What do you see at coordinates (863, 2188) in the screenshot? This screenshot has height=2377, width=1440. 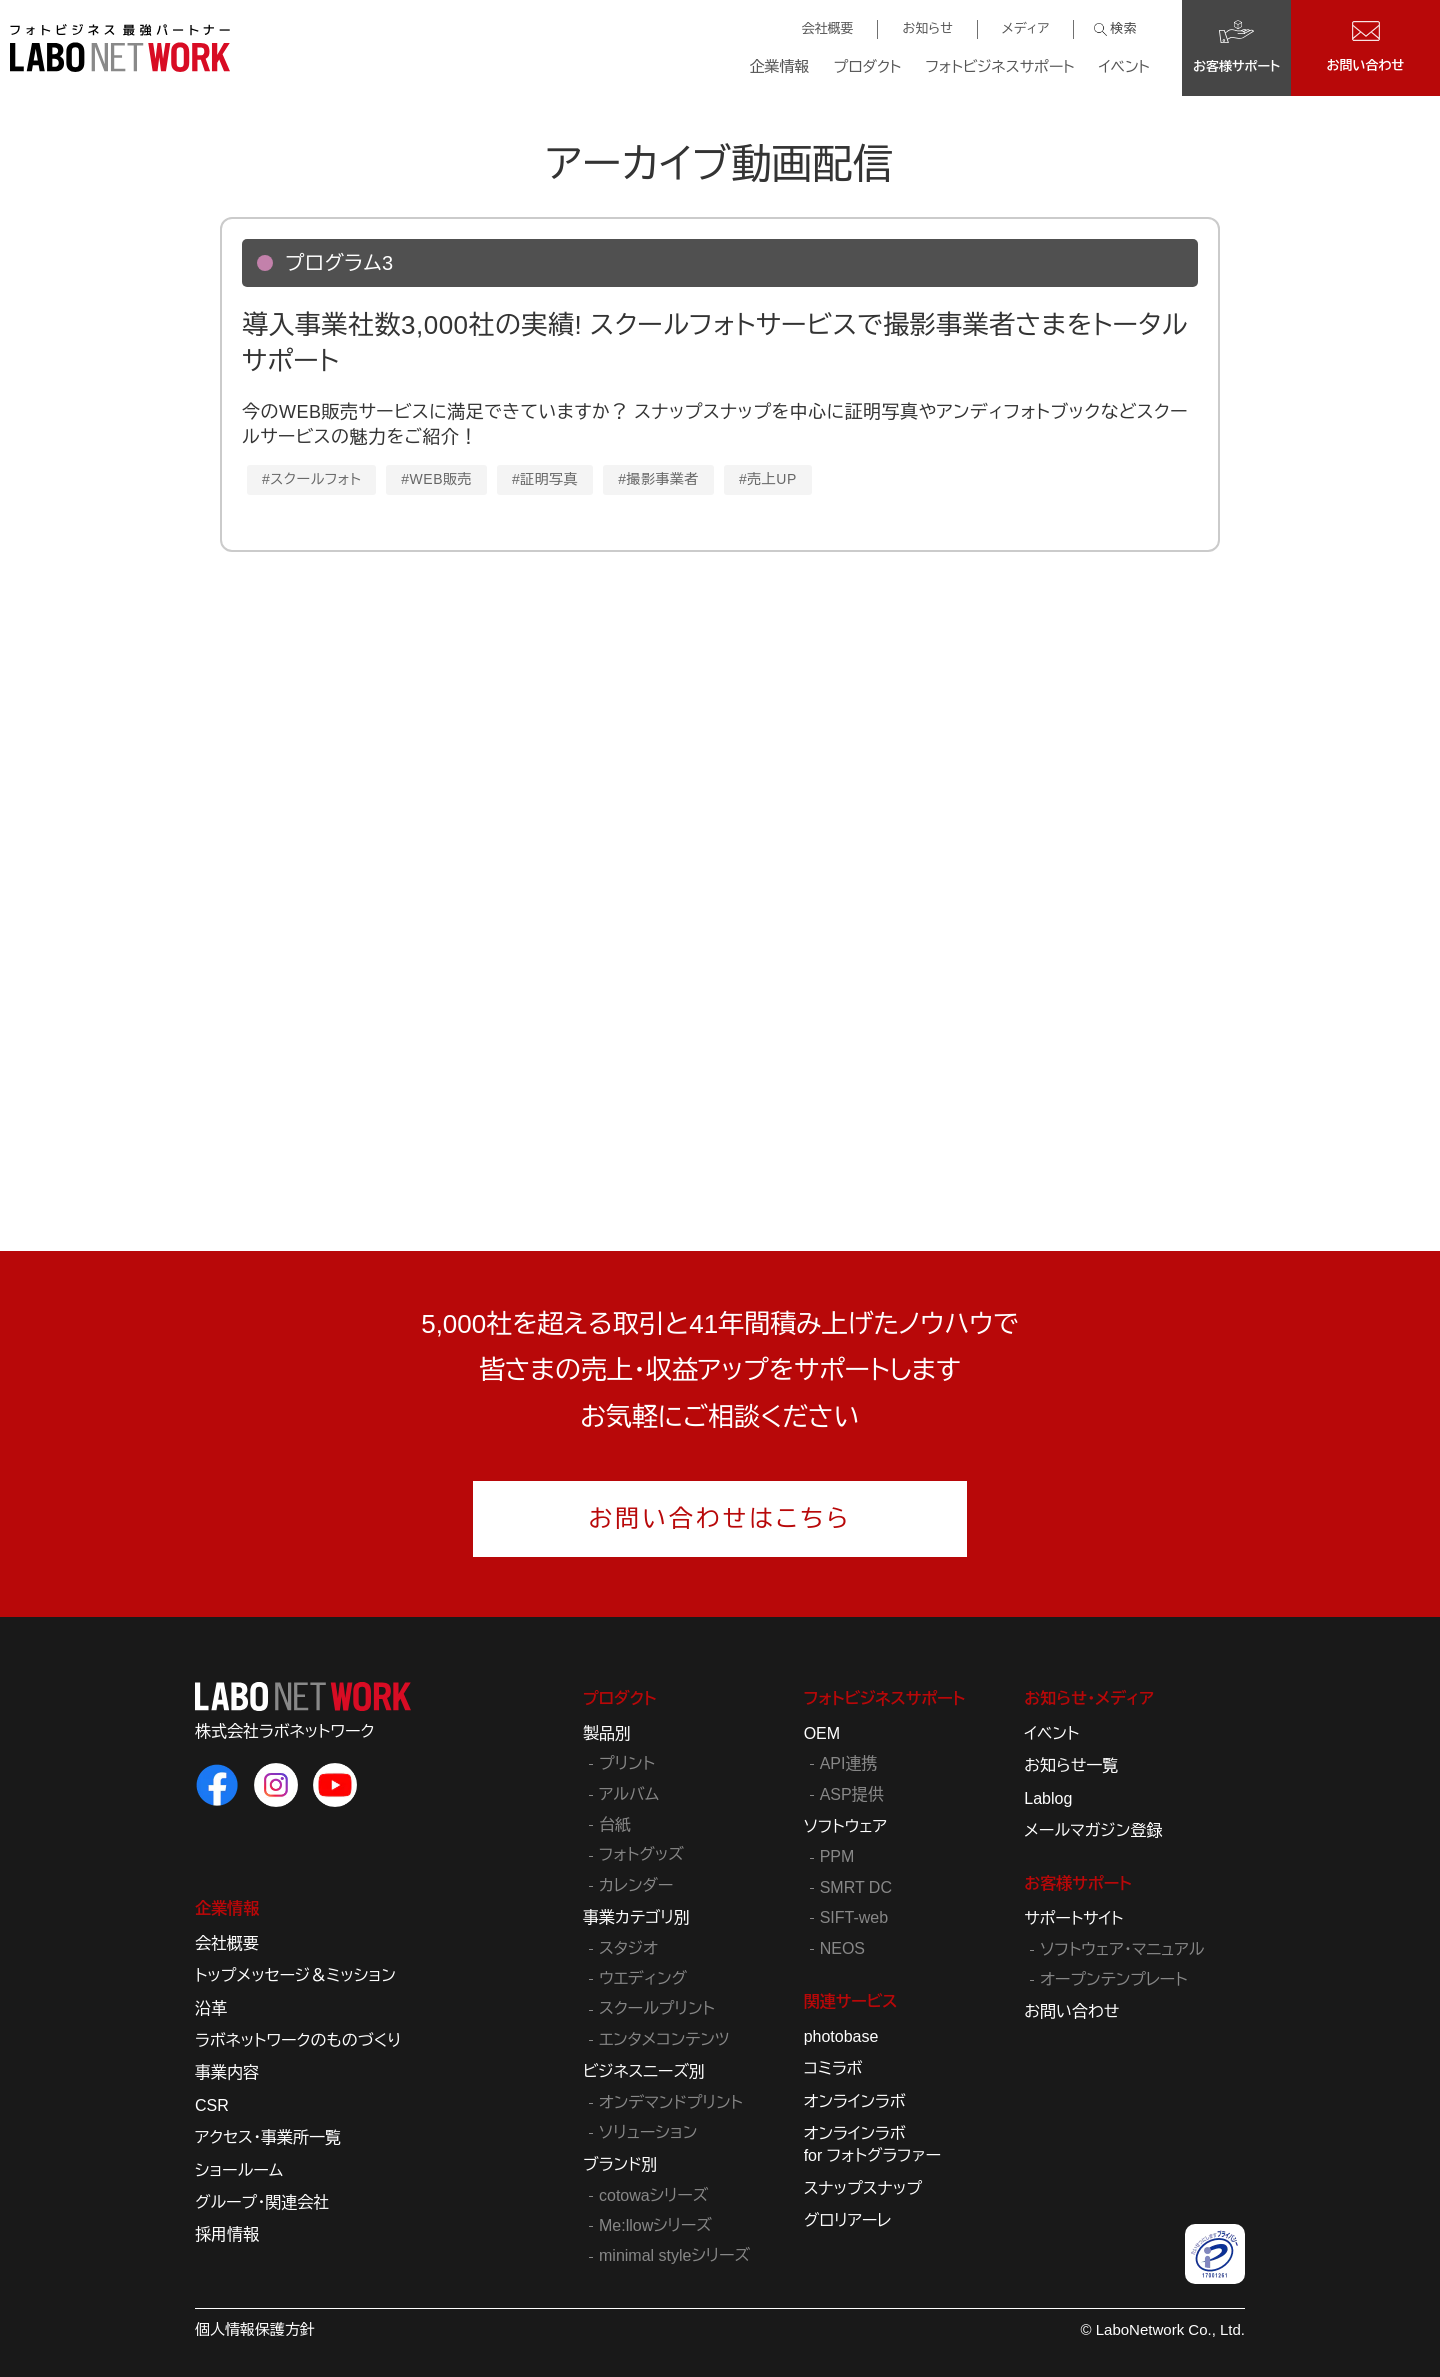 I see `スナップスナップ` at bounding box center [863, 2188].